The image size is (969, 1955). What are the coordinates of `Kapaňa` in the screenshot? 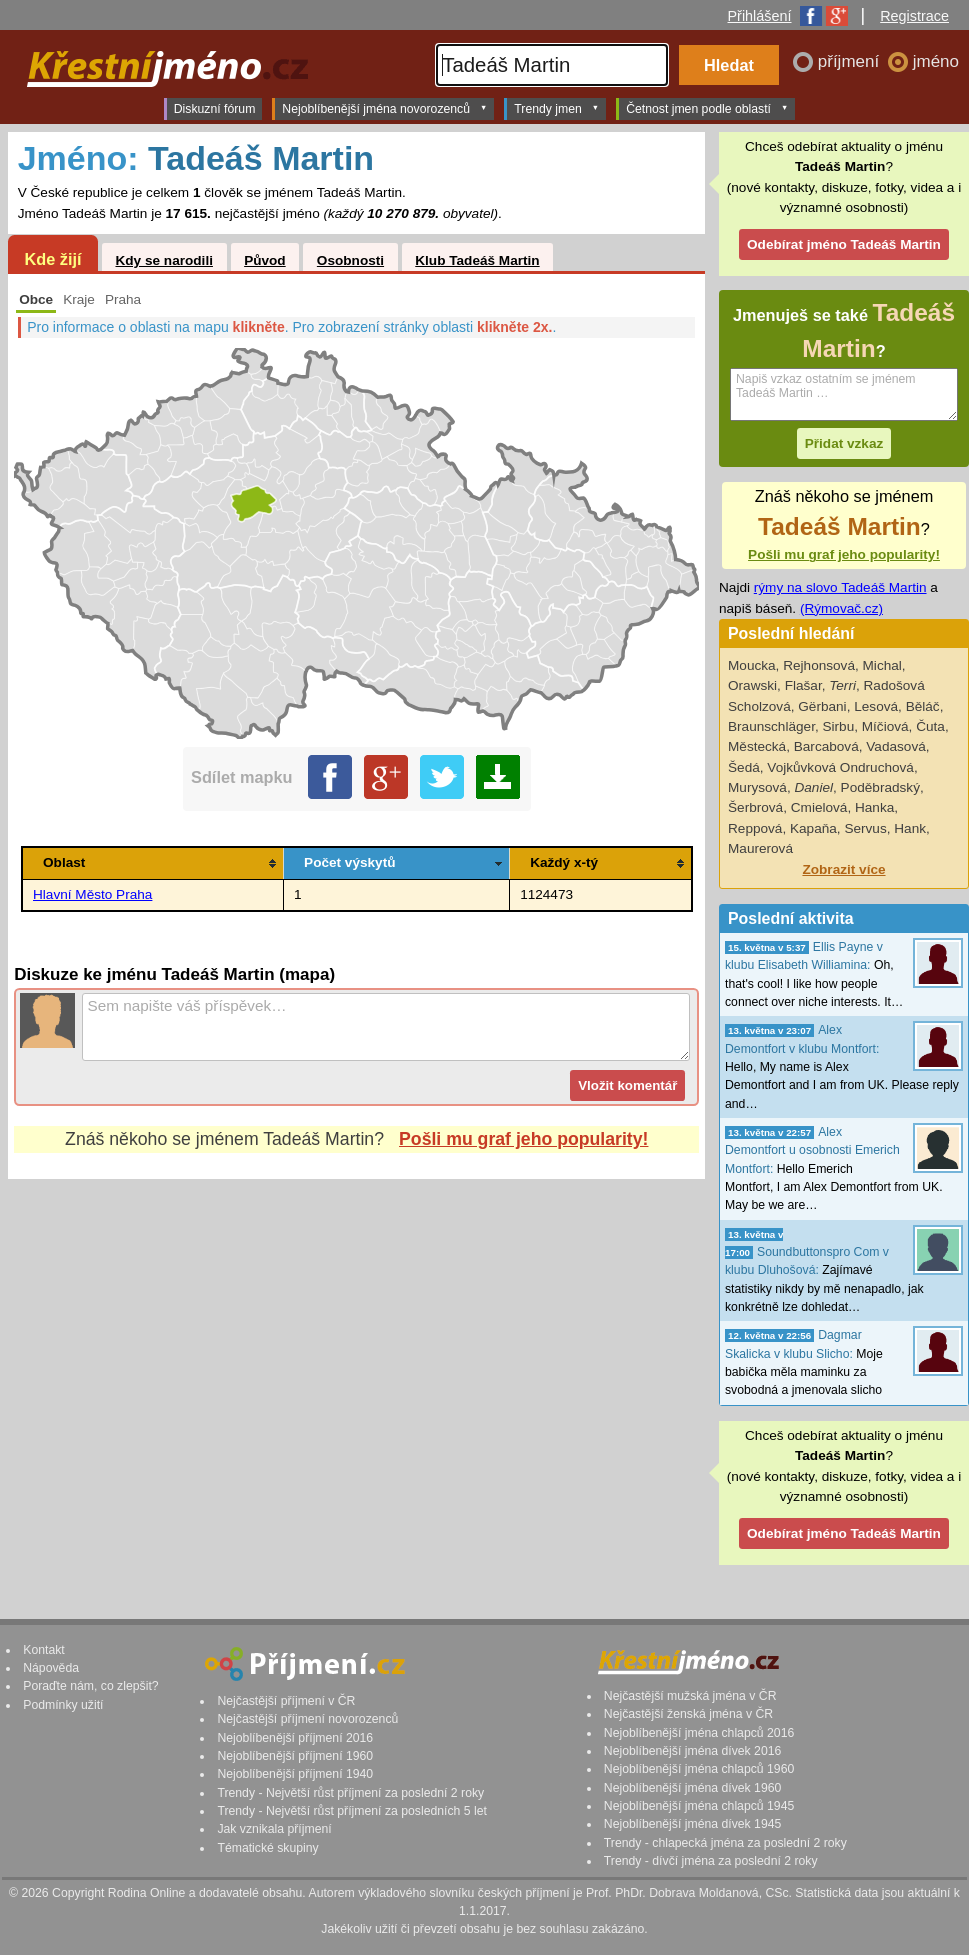 It's located at (813, 828).